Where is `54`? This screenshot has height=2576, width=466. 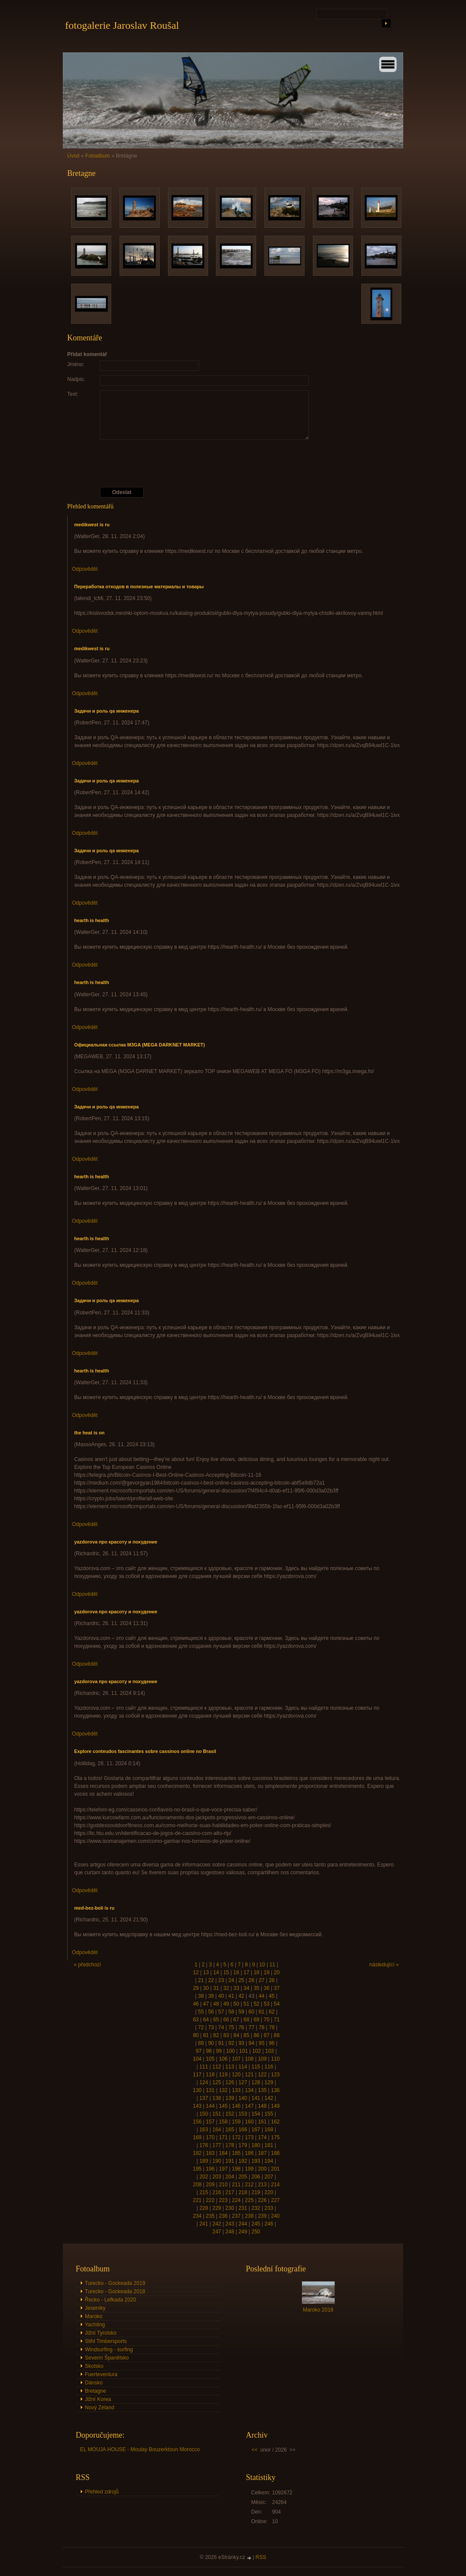 54 is located at coordinates (277, 2004).